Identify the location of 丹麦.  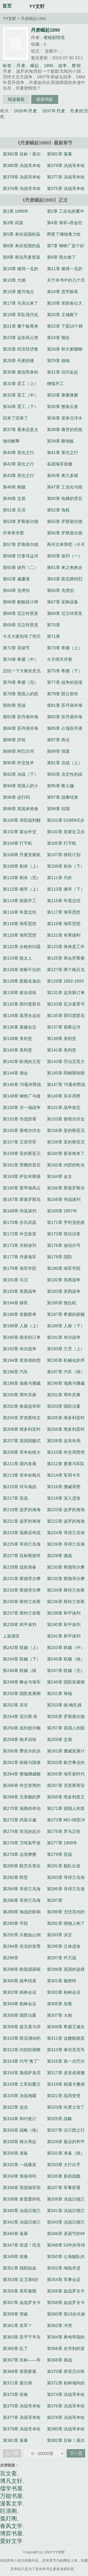
(21, 65).